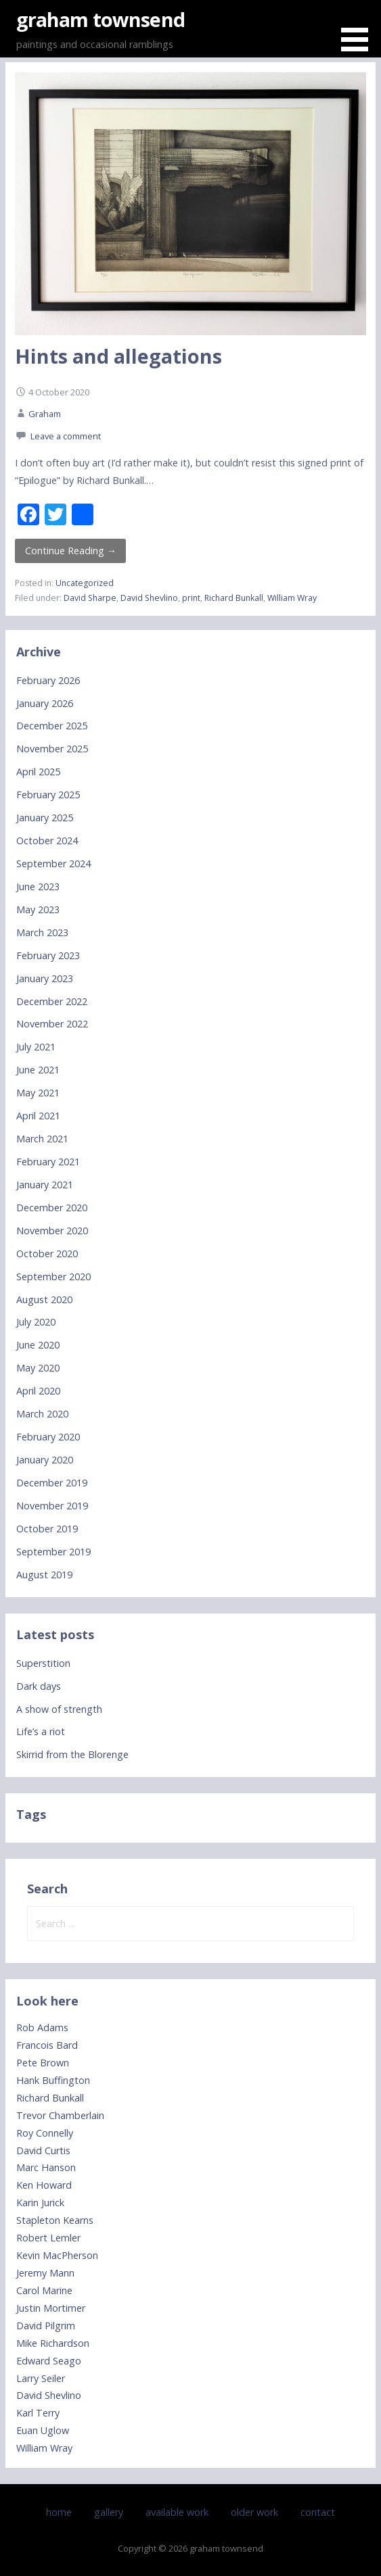 This screenshot has width=381, height=2576. I want to click on David Sharpe, so click(90, 598).